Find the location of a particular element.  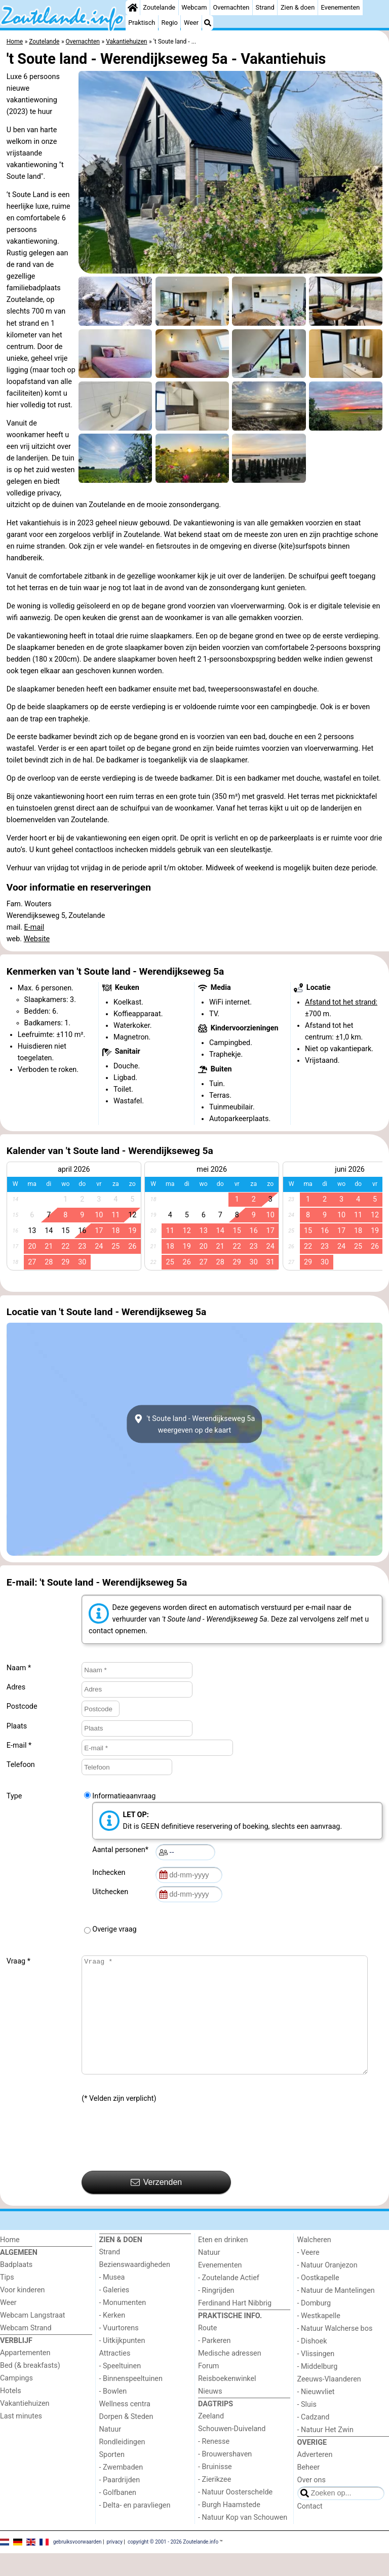

Overnachten is located at coordinates (231, 7).